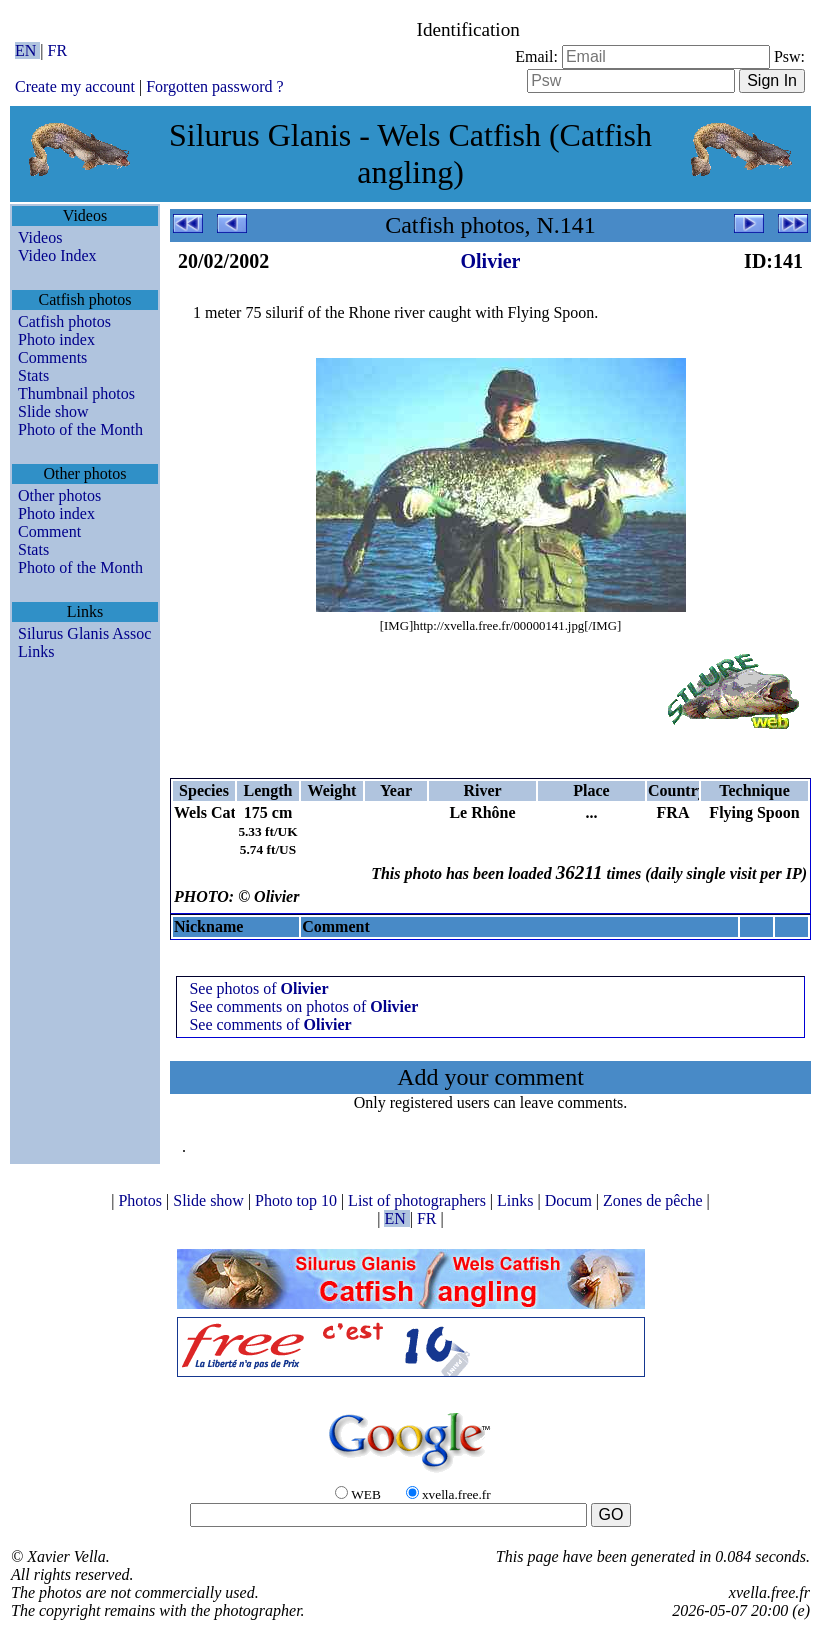 The image size is (821, 1631). What do you see at coordinates (36, 651) in the screenshot?
I see `Links` at bounding box center [36, 651].